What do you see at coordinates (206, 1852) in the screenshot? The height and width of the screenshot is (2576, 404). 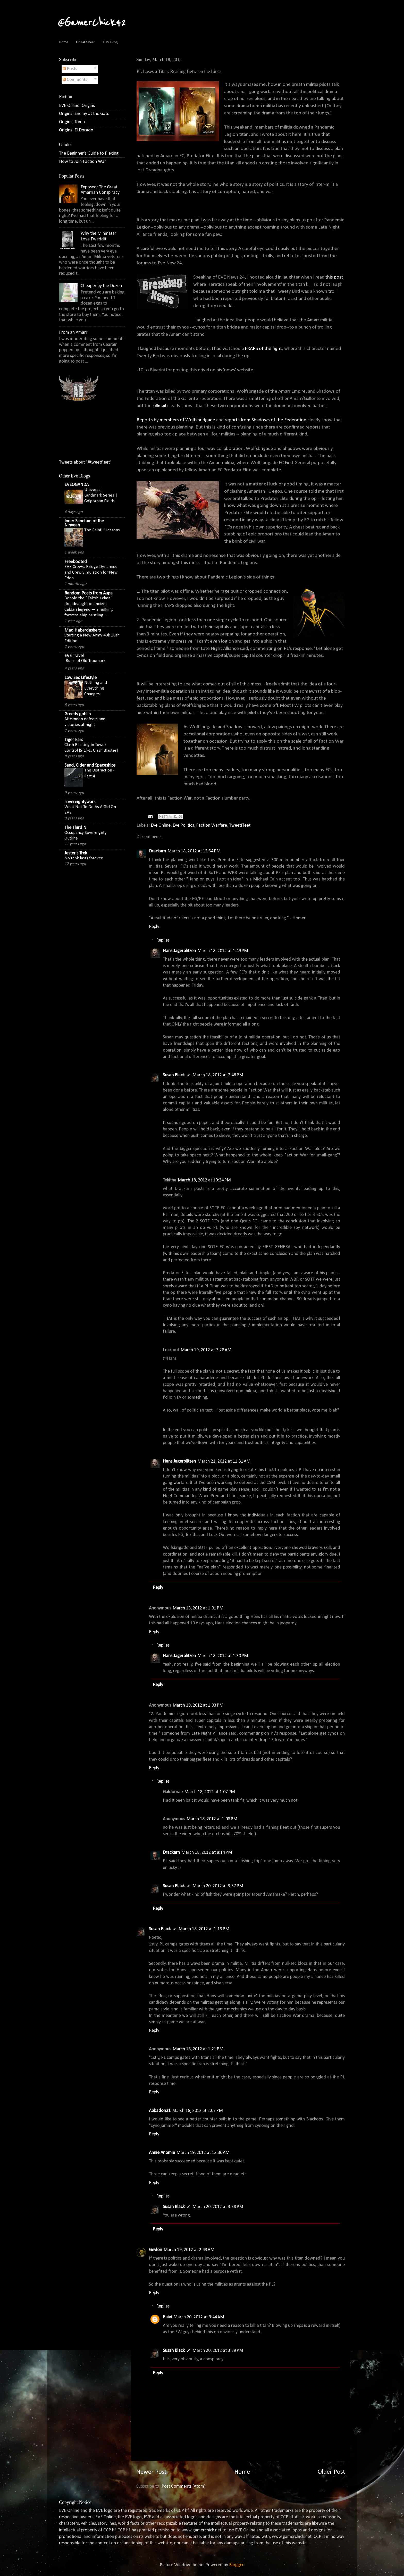 I see `March 18, 2012 at 8:14 PM` at bounding box center [206, 1852].